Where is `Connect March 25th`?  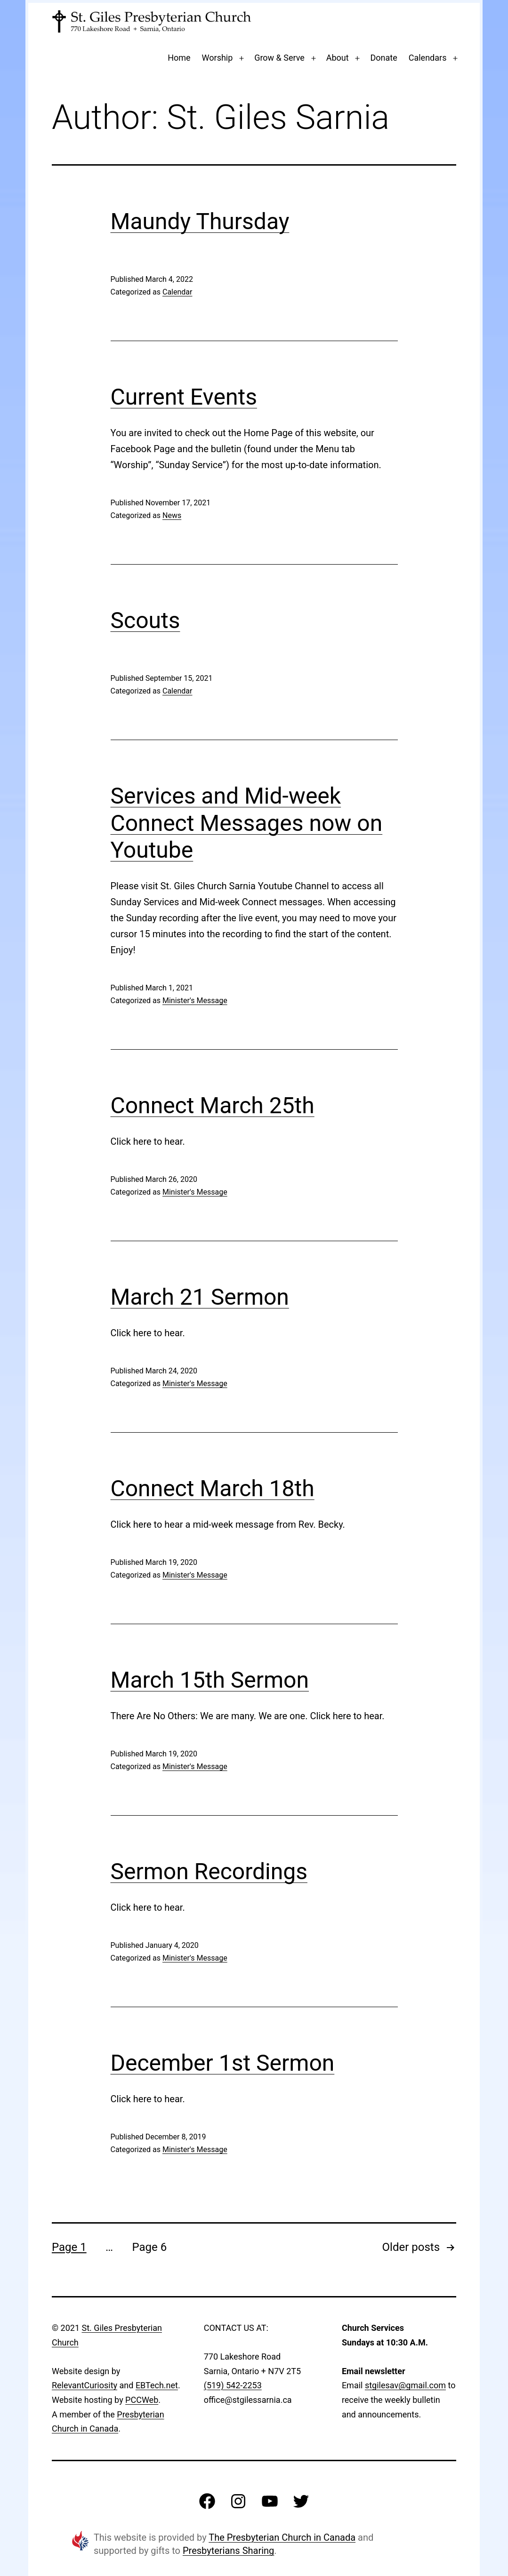 Connect March 25th is located at coordinates (212, 1105).